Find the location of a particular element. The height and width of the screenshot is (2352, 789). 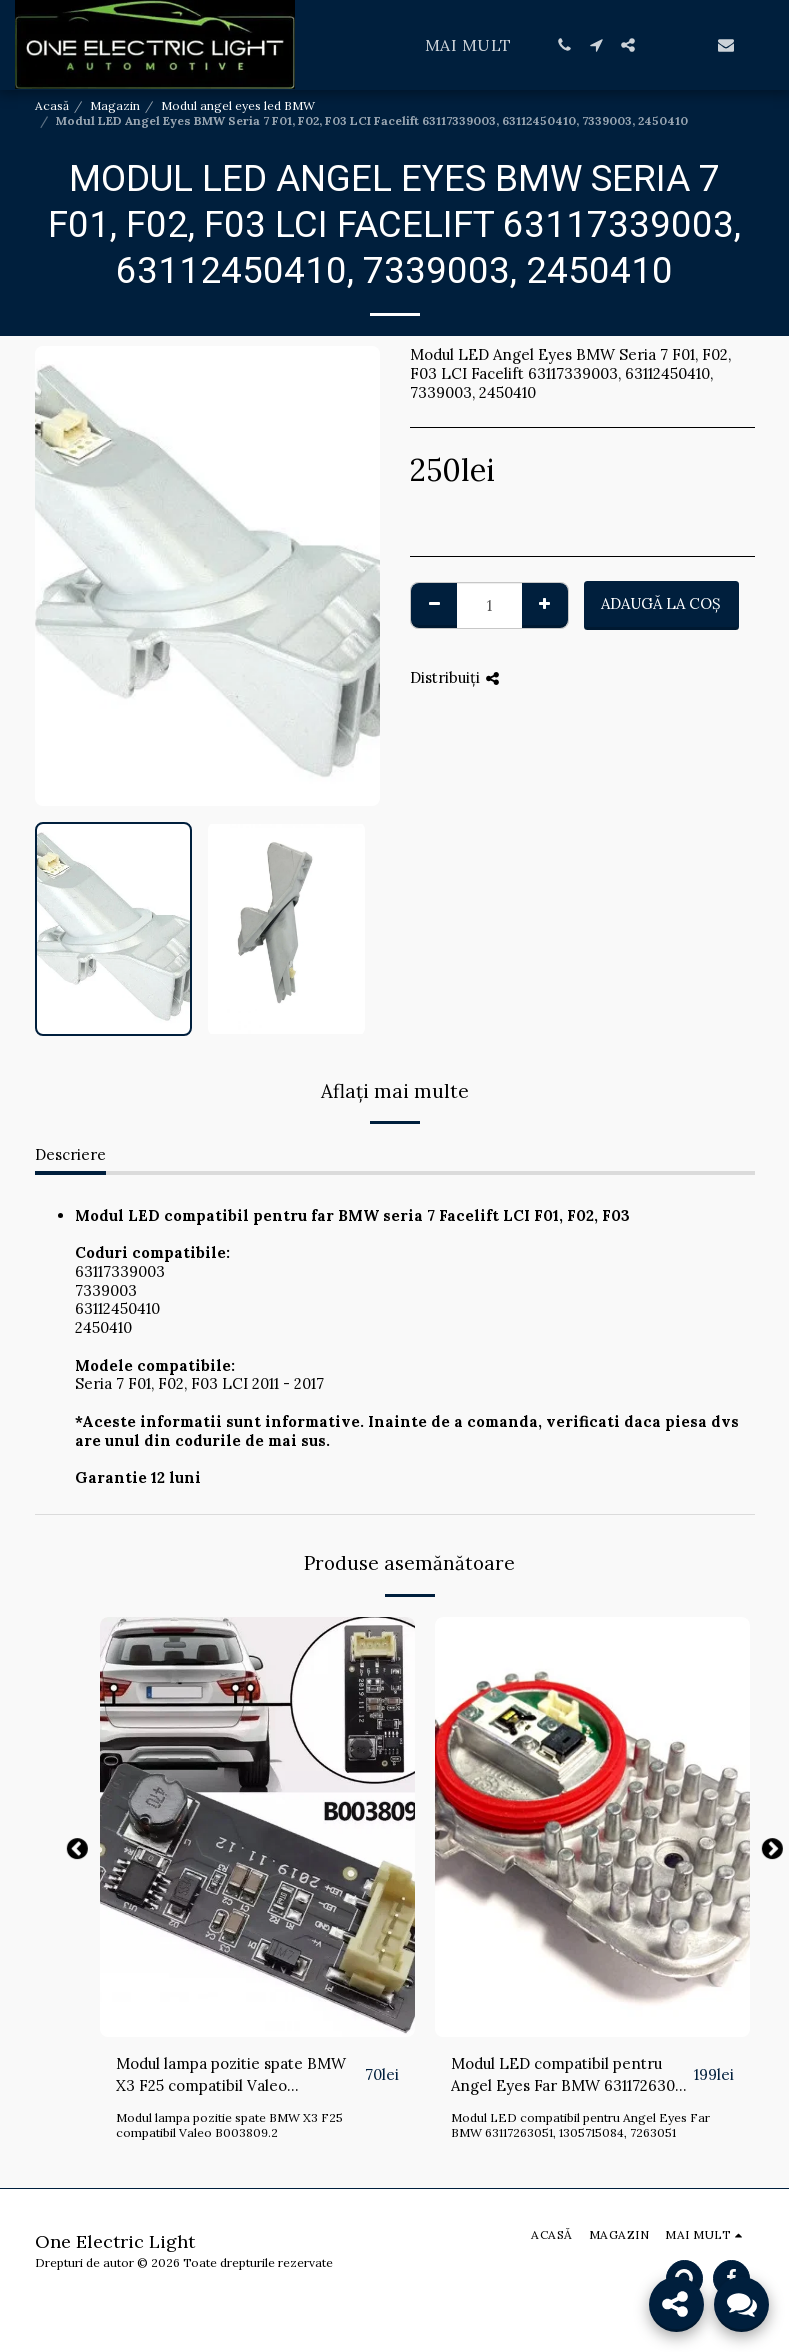

Adaugă la coş is located at coordinates (661, 603).